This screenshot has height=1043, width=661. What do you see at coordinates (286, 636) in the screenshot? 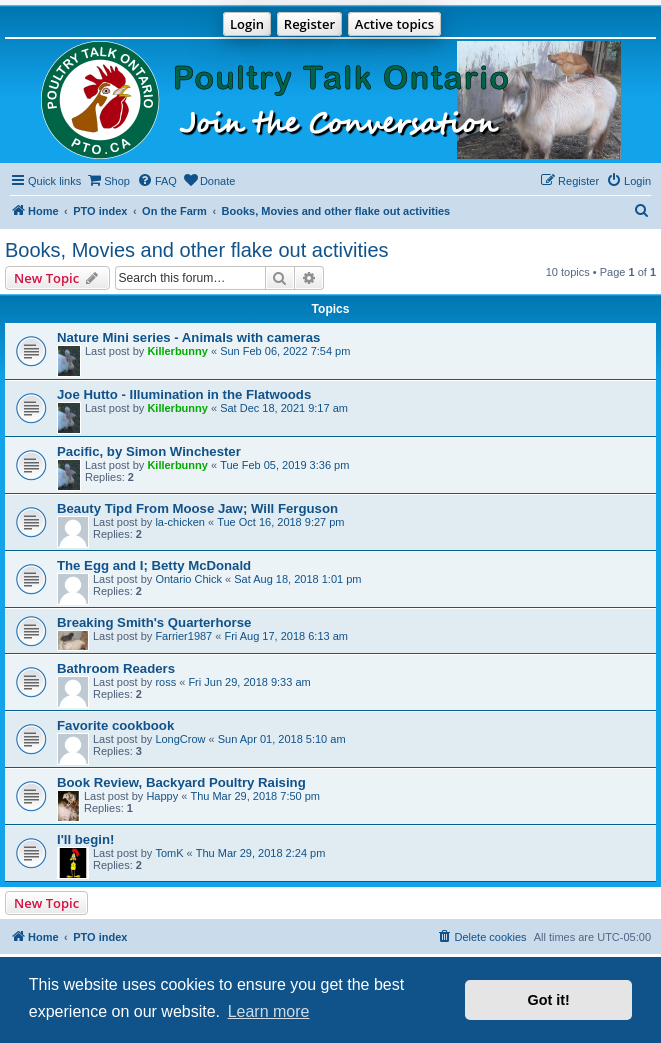
I see `Fri Aug 17, 2018 6:13 am` at bounding box center [286, 636].